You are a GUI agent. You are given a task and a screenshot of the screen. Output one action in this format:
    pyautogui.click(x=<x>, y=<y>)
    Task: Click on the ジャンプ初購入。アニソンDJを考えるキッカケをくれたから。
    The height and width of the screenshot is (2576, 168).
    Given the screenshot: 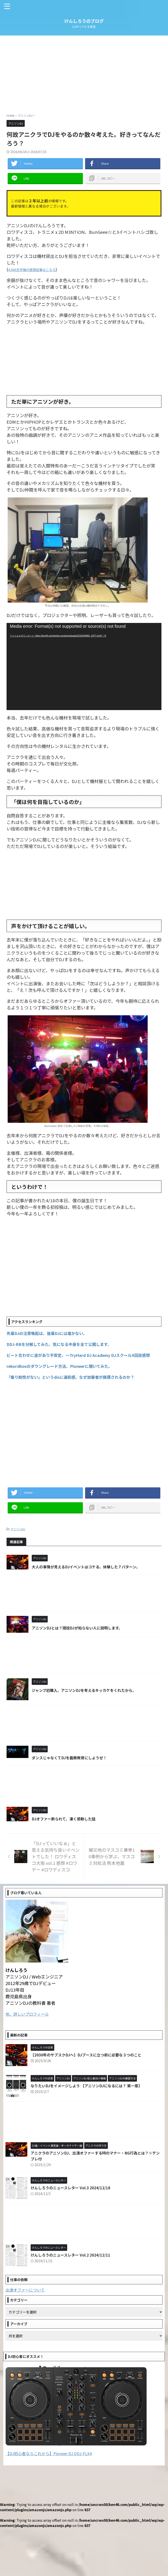 What is the action you would take?
    pyautogui.click(x=98, y=1720)
    